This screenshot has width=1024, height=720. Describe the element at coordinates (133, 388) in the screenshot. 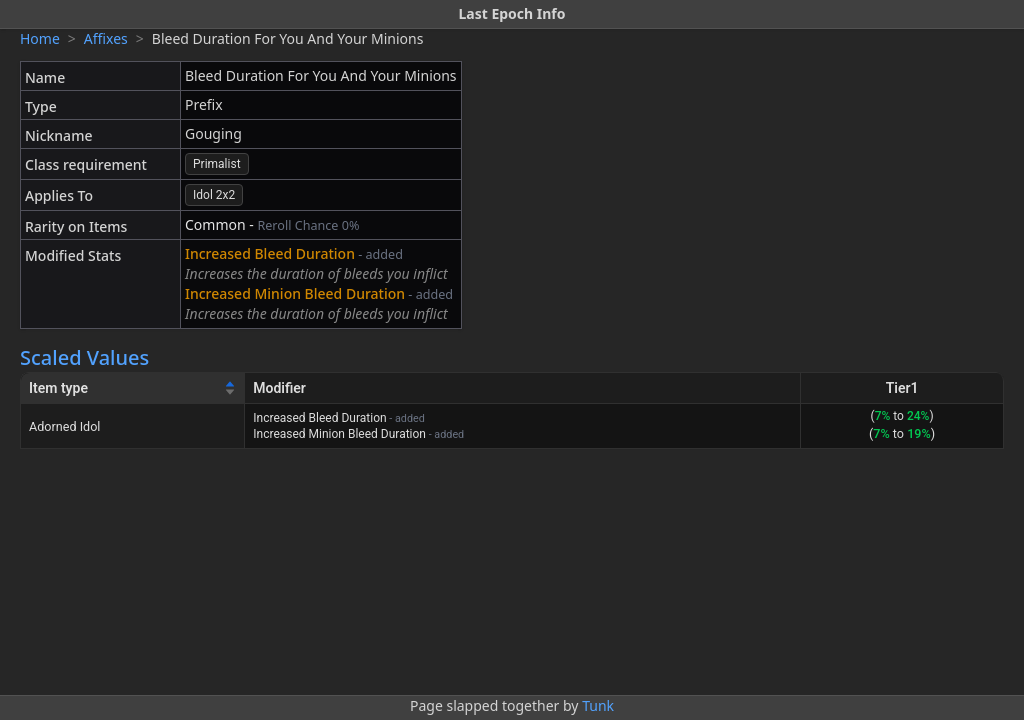

I see `[Item type]` at that location.